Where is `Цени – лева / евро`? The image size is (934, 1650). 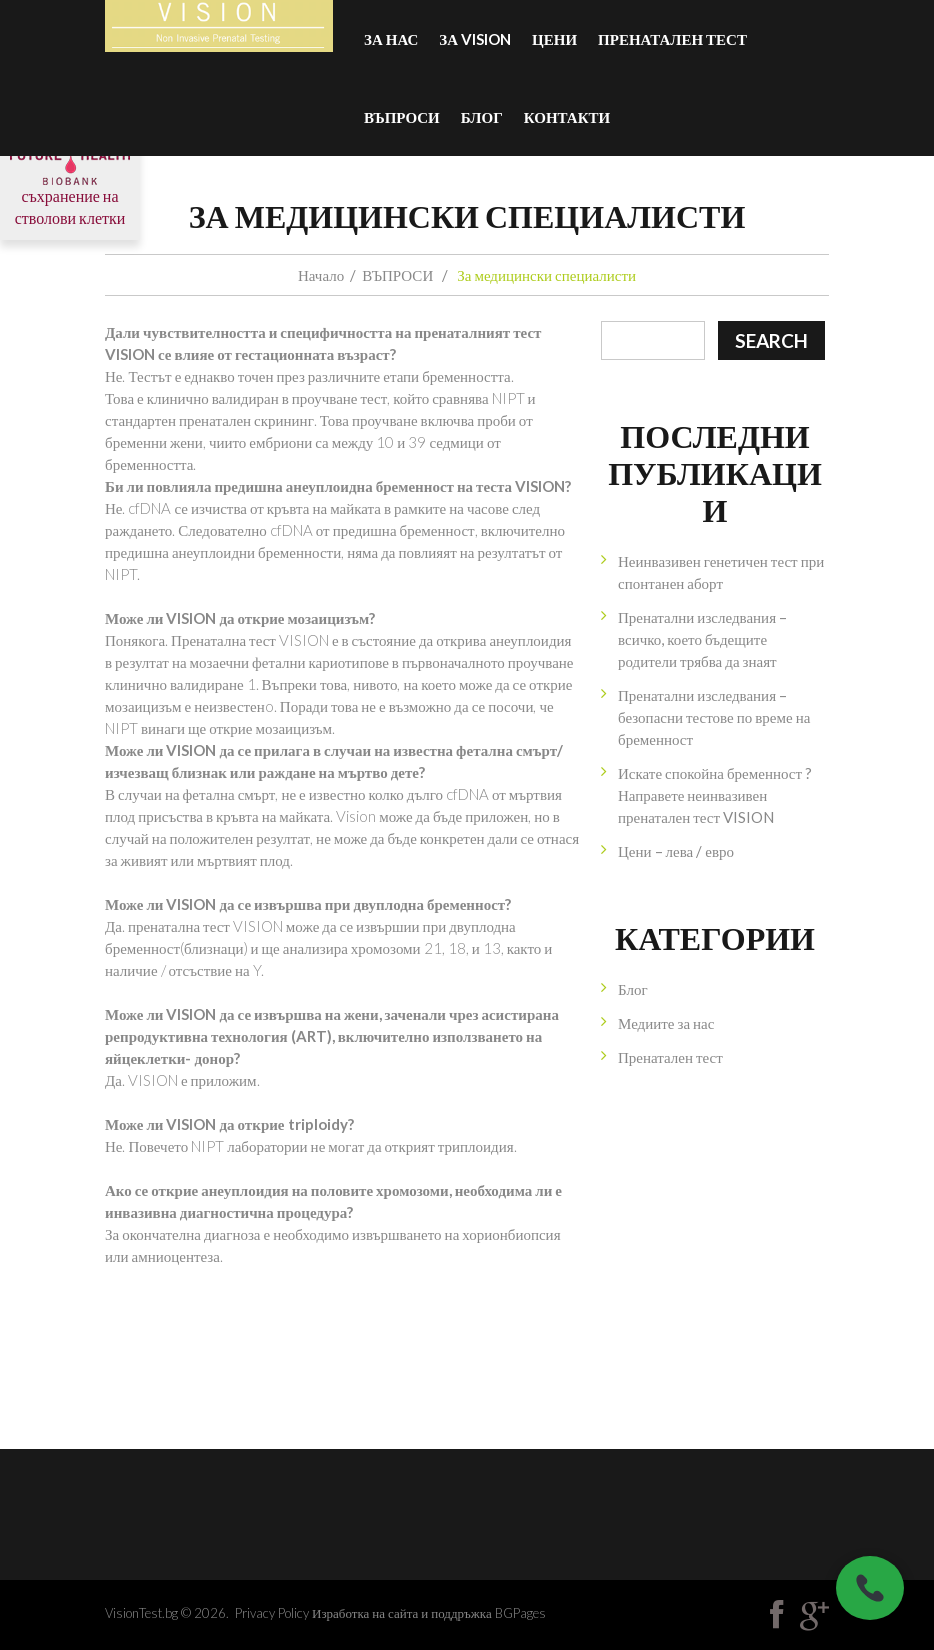
Цени – лева / евро is located at coordinates (676, 851).